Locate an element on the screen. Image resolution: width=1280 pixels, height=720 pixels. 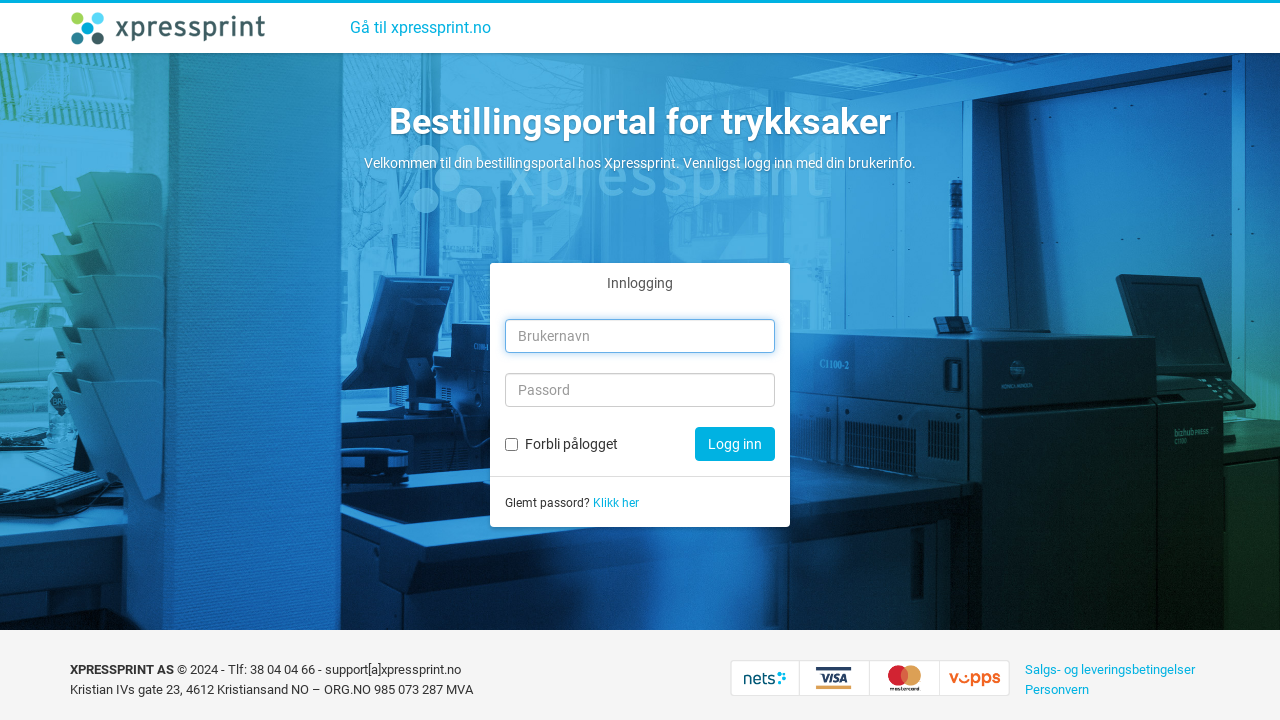
Innlogging is located at coordinates (640, 283).